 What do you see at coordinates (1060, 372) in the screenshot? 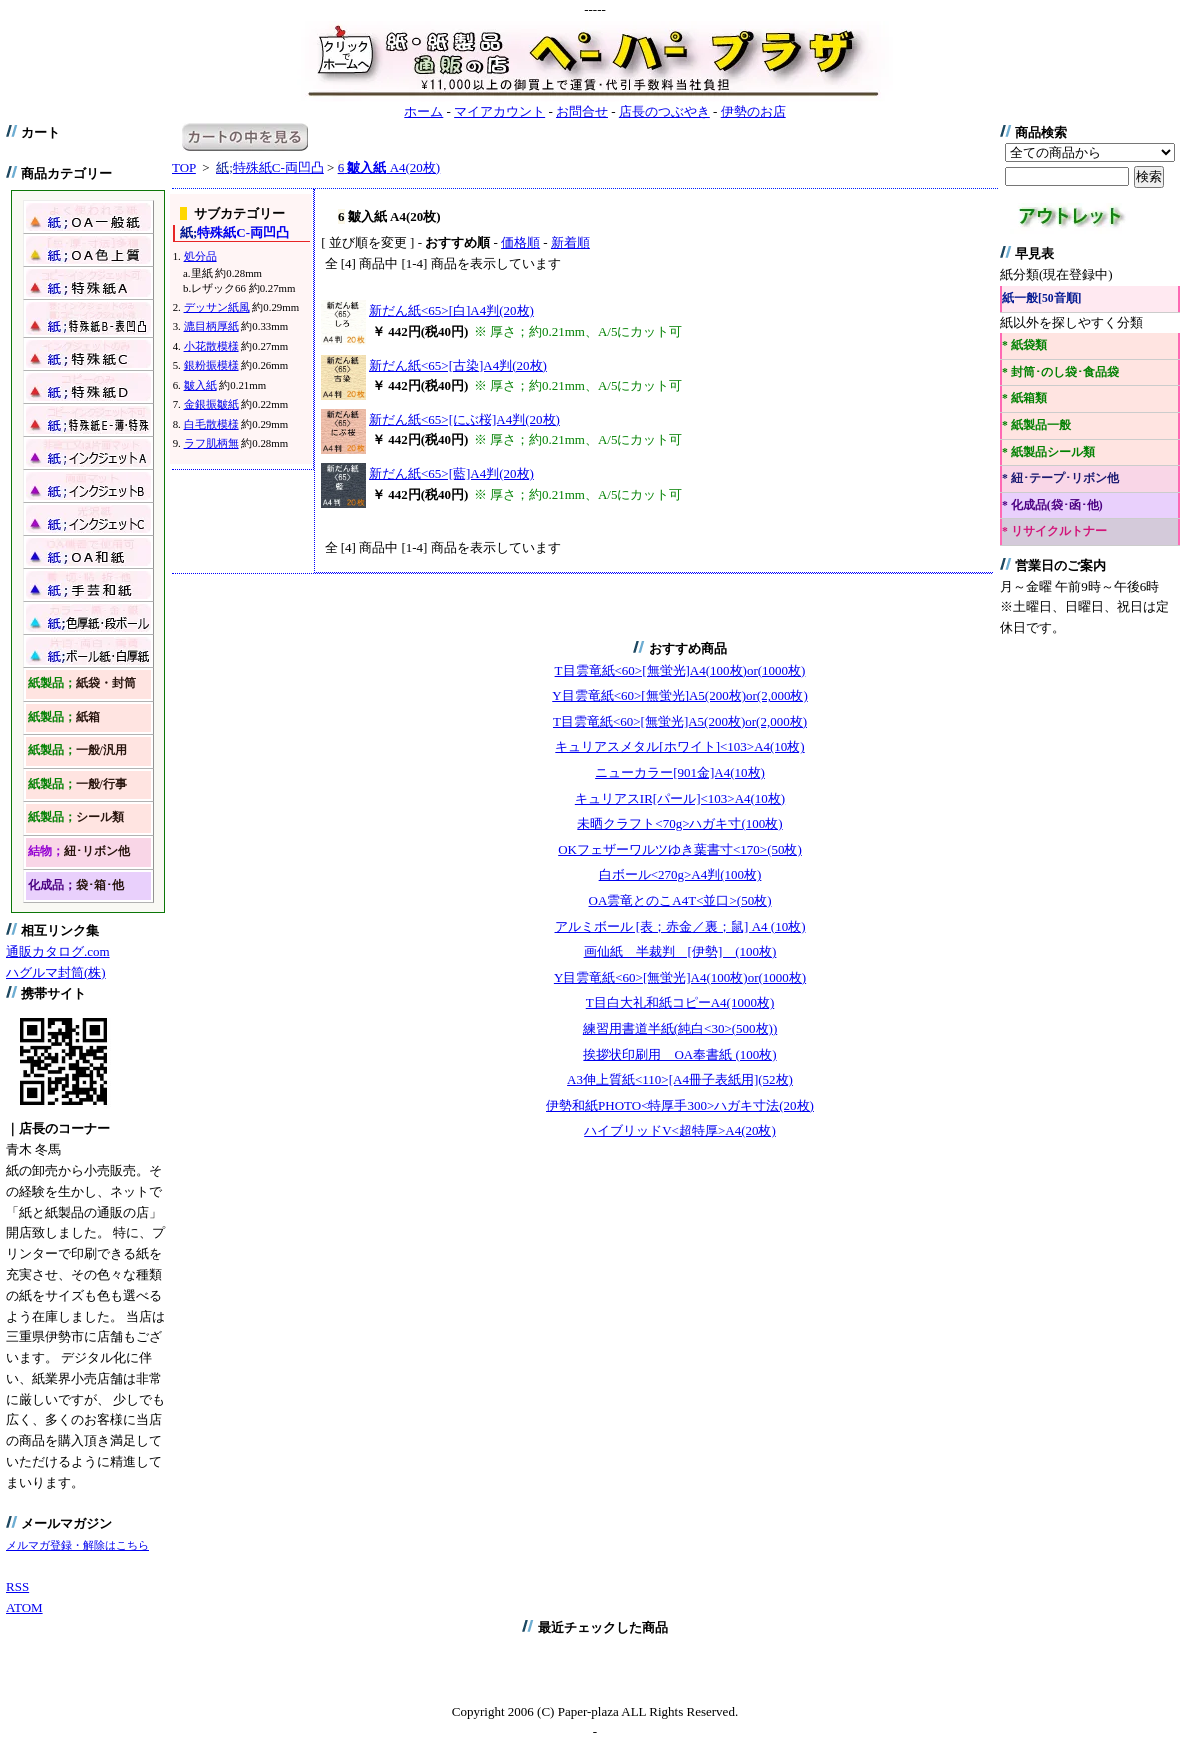
I see `* 封筒･のし袋･食品袋` at bounding box center [1060, 372].